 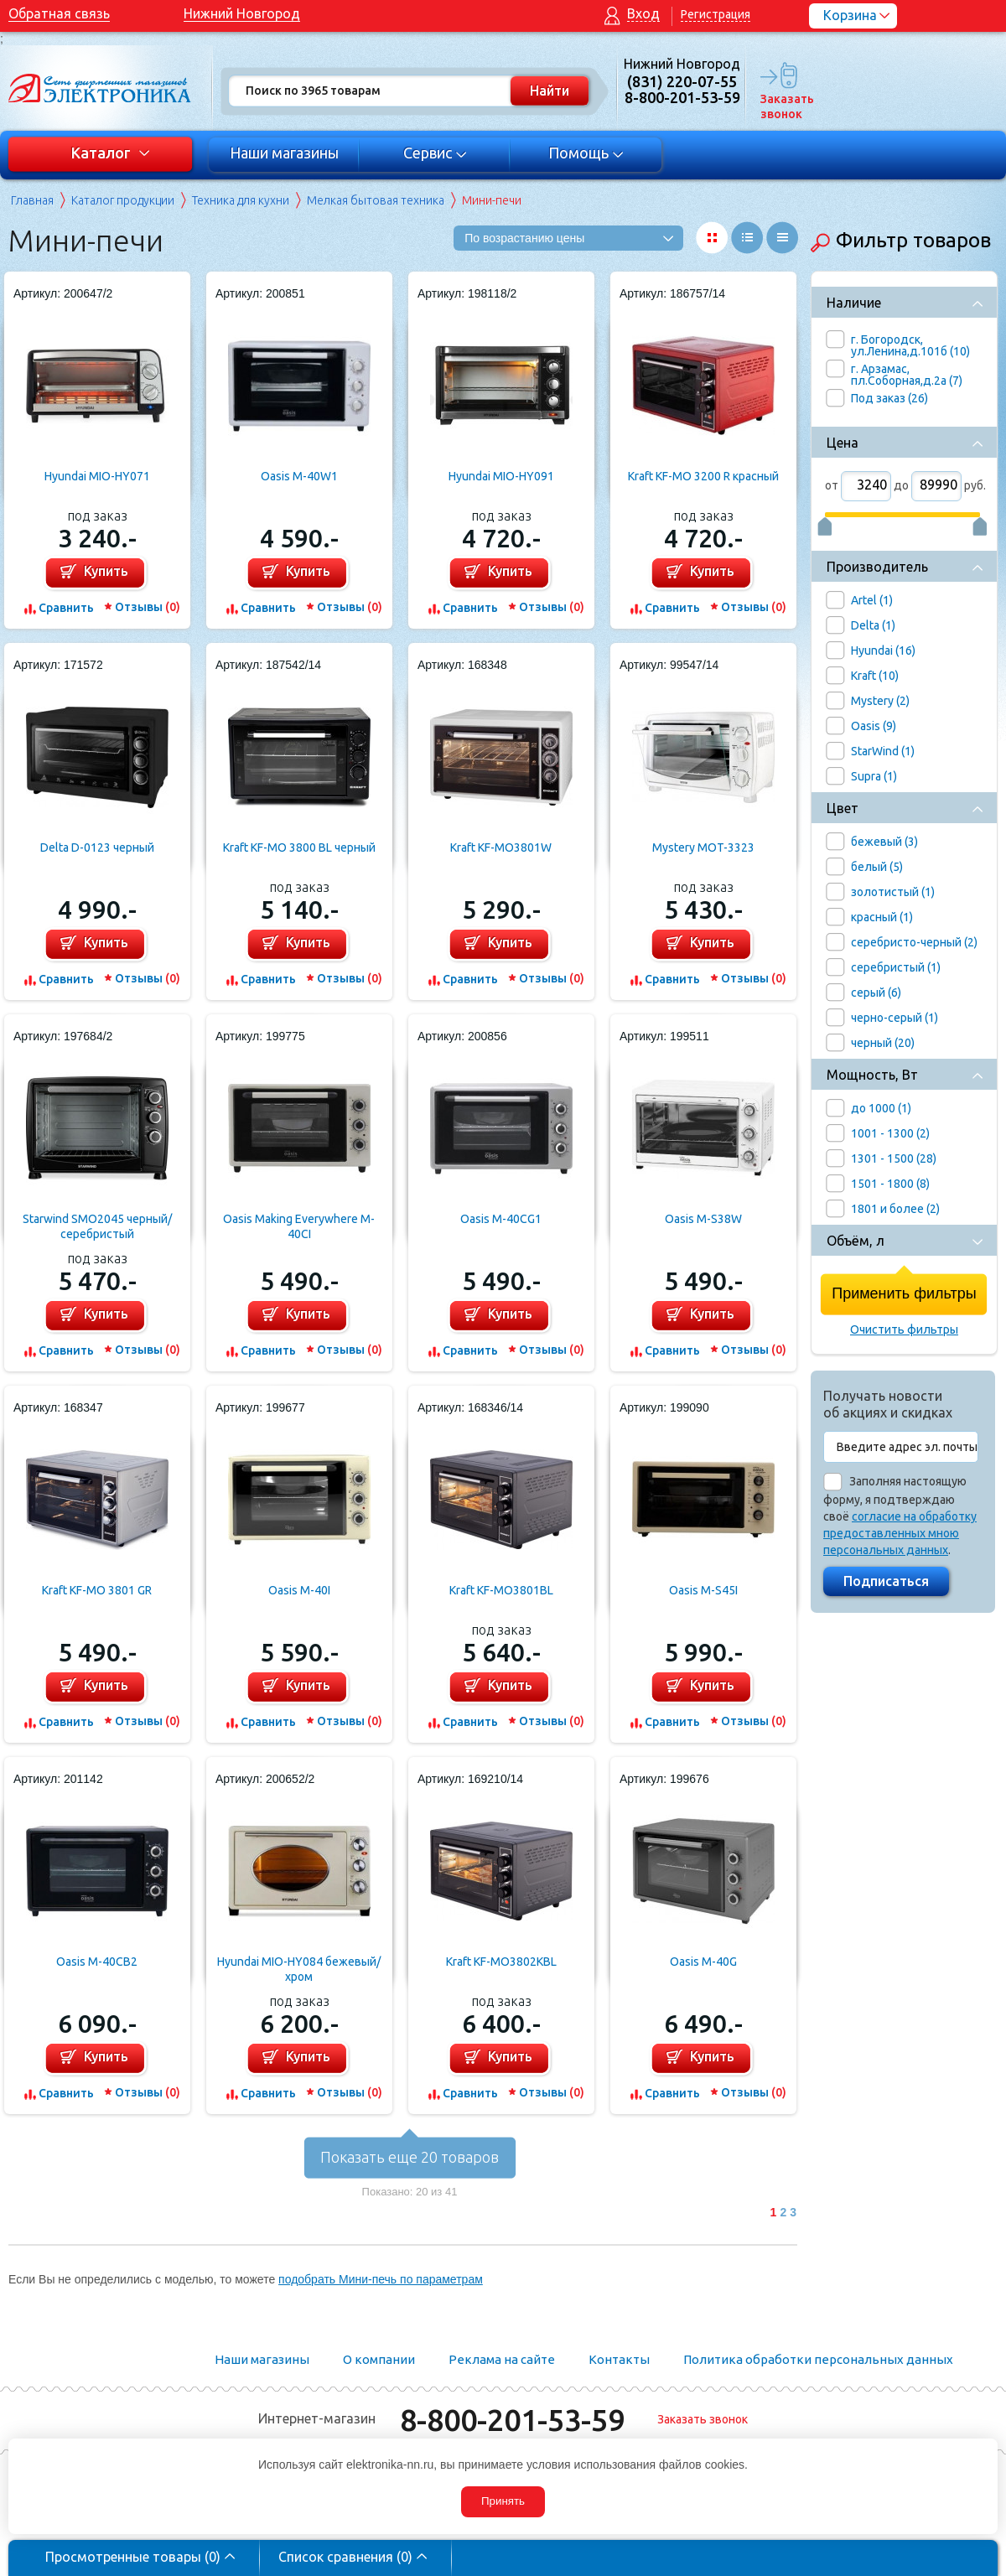 I want to click on Нижний Новгород, so click(x=242, y=13).